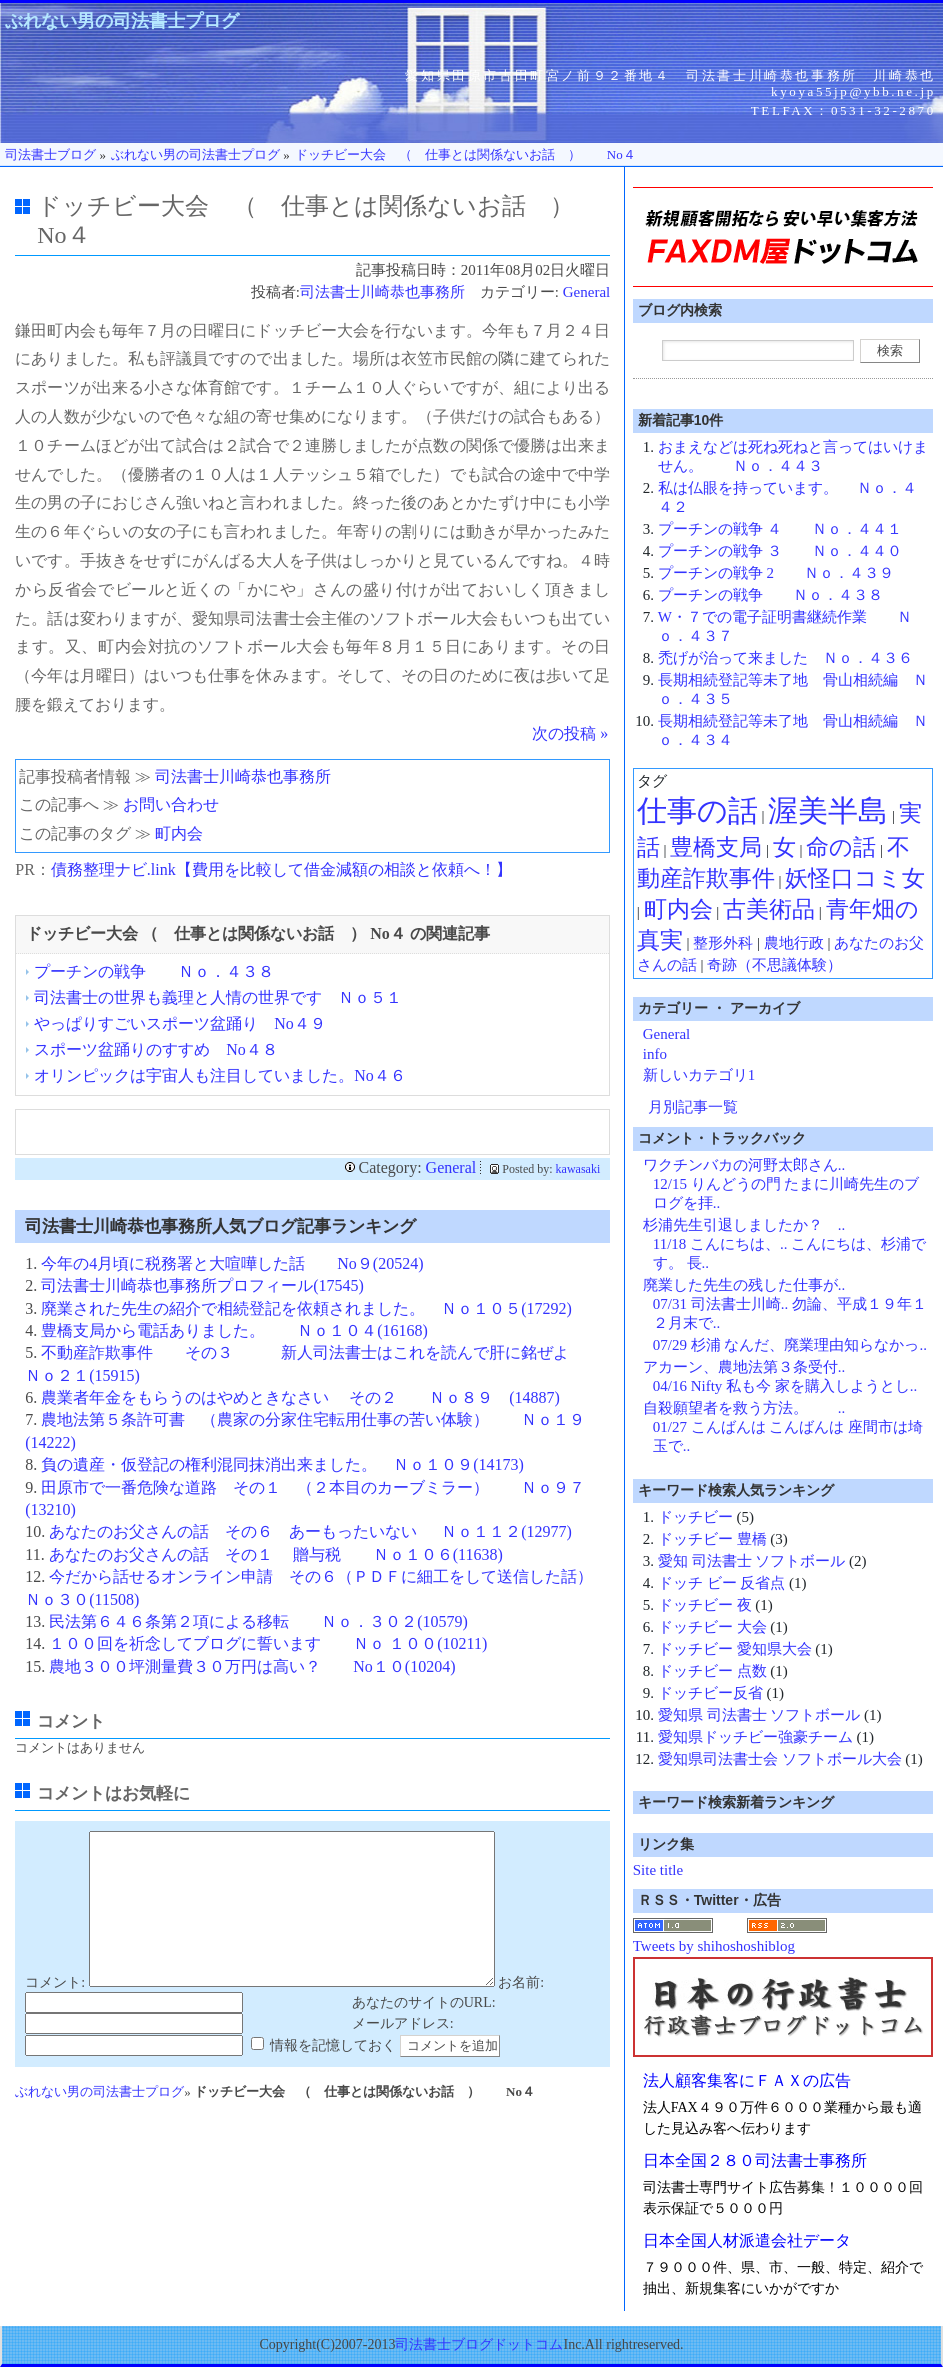 The height and width of the screenshot is (2367, 943). I want to click on やっぱりすごいスポーツ盆踊り No４９, so click(180, 1023).